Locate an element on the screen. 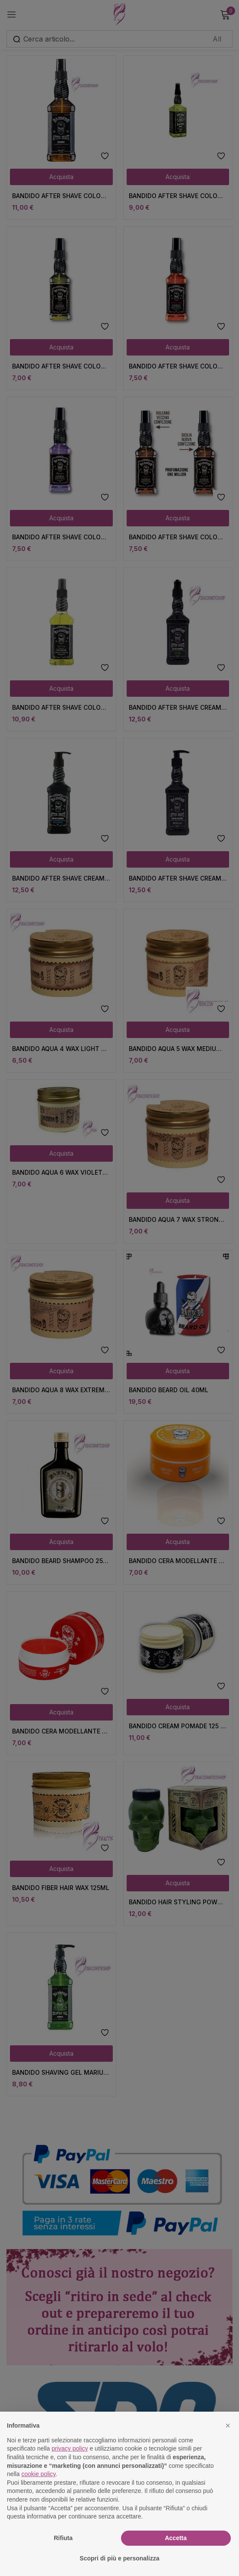 This screenshot has width=239, height=2576. Rifiuta [button] is located at coordinates (63, 2537).